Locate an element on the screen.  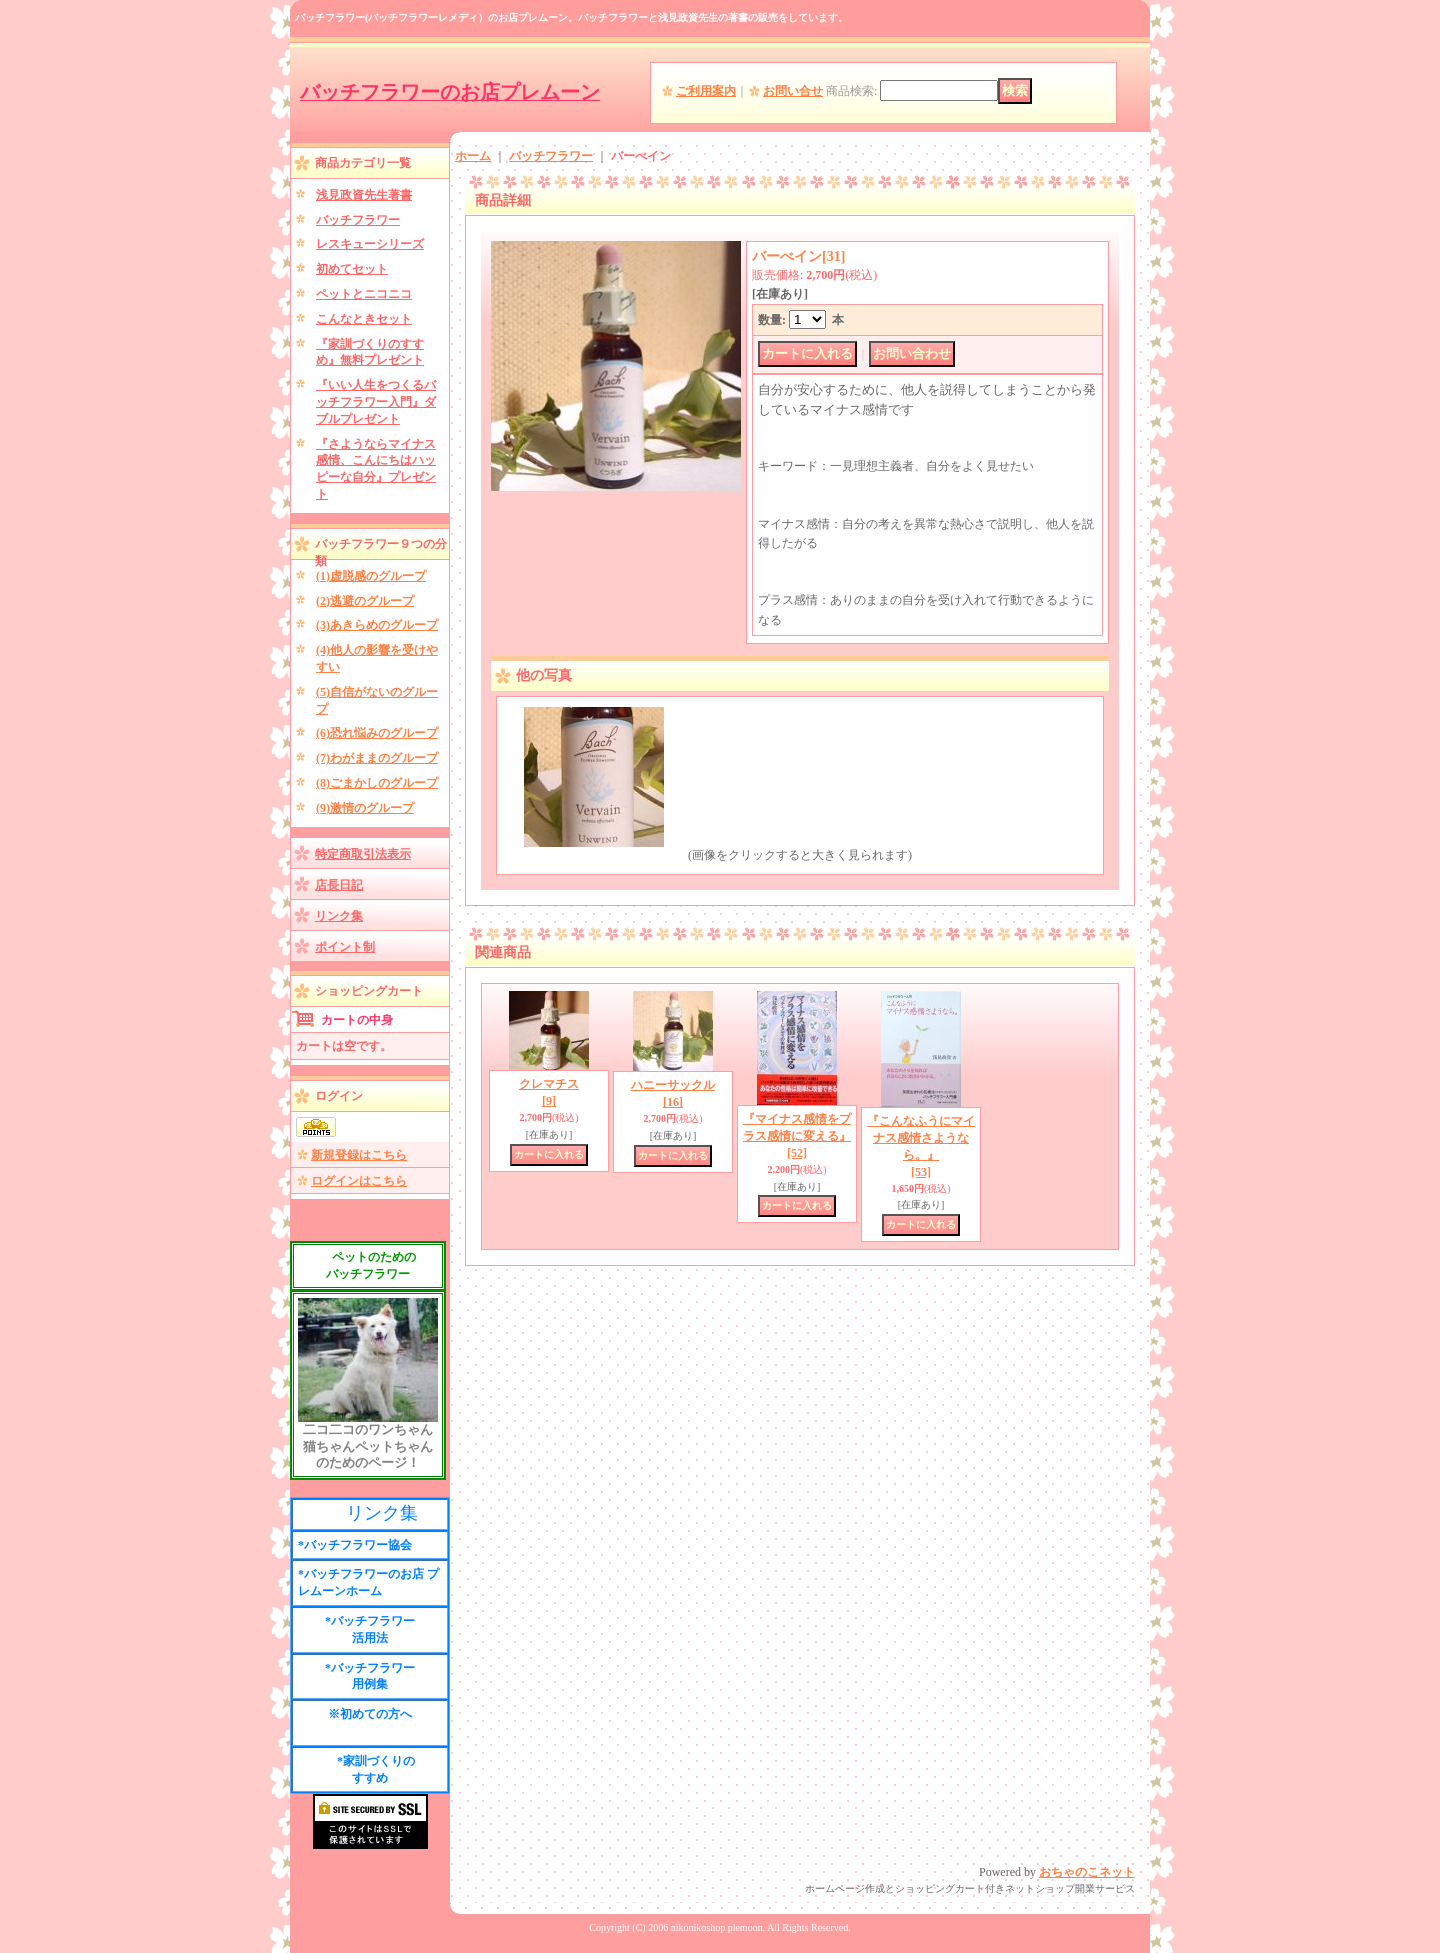
(7)わがままのグループ is located at coordinates (377, 758).